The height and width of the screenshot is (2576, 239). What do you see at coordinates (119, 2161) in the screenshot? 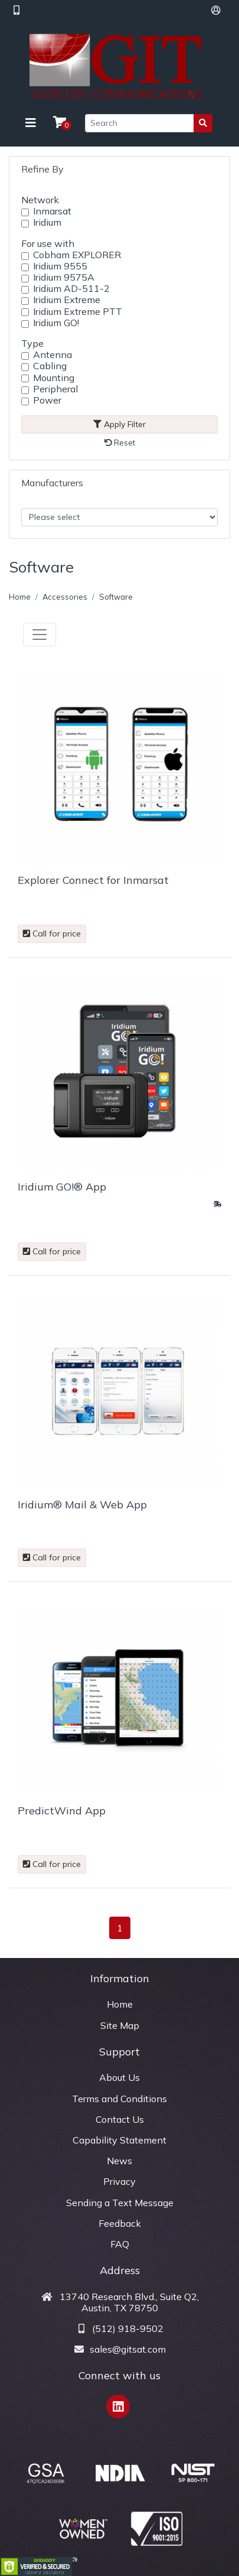
I see `News` at bounding box center [119, 2161].